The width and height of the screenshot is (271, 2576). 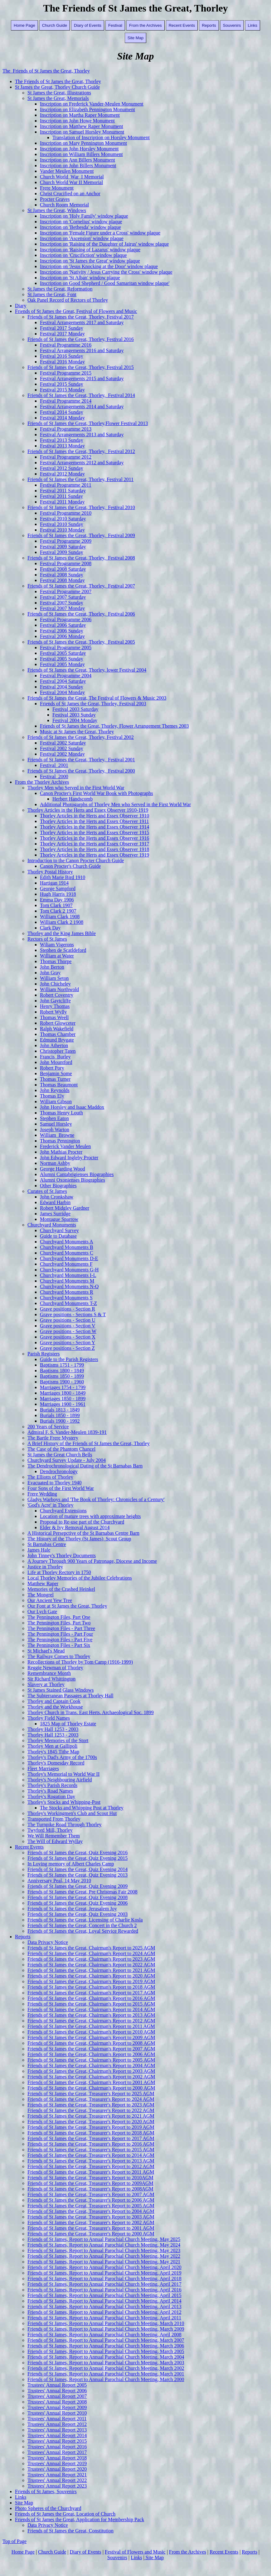 I want to click on Rectors of St James, so click(x=47, y=939).